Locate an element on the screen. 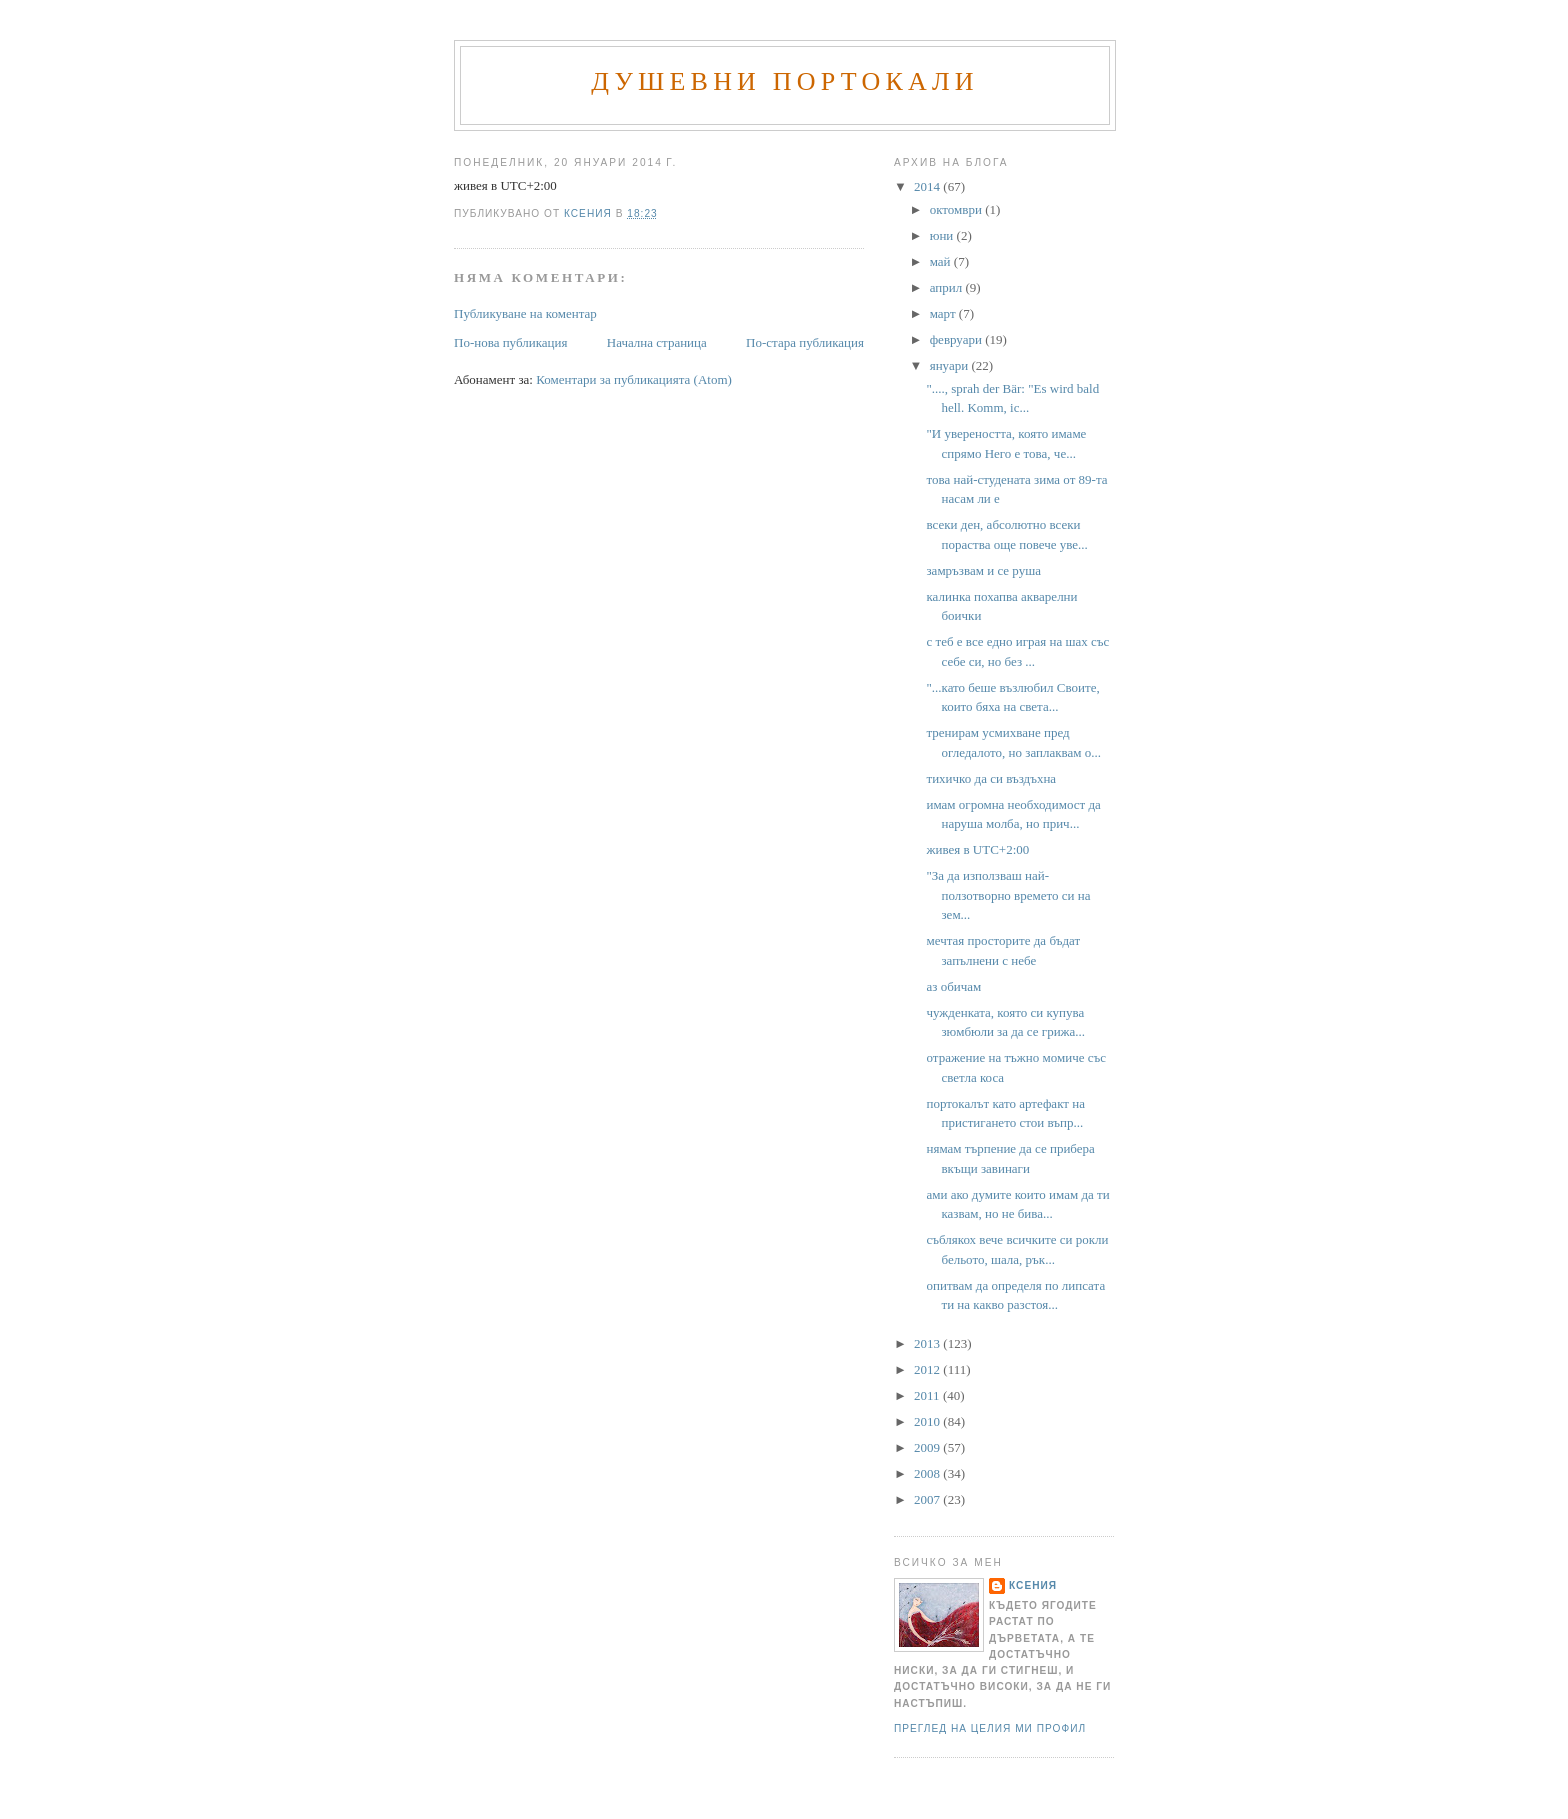  март is located at coordinates (944, 313).